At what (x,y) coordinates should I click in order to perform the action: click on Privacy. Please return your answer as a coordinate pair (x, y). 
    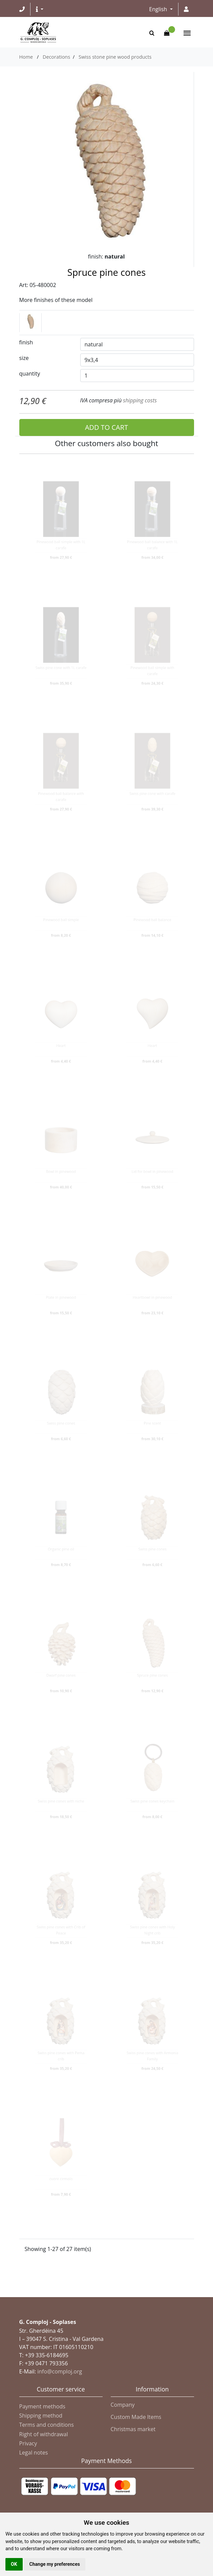
    Looking at the image, I should click on (28, 2443).